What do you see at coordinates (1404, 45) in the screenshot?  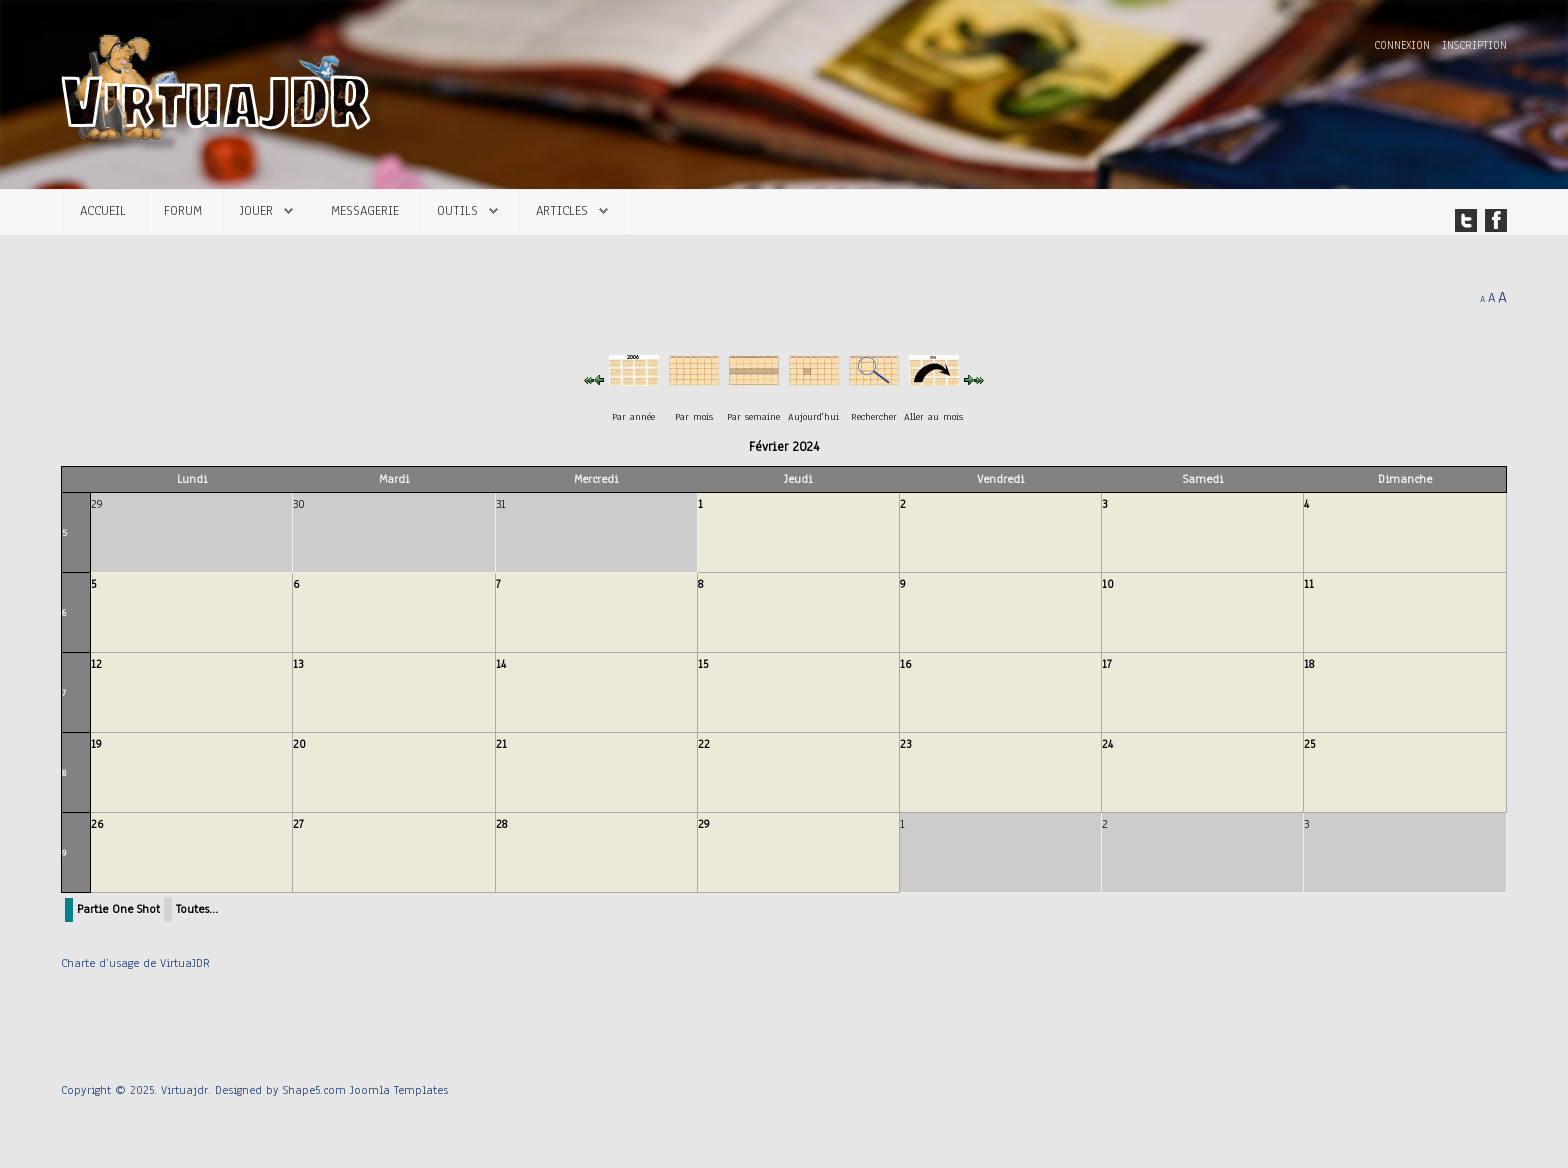 I see `Connexion` at bounding box center [1404, 45].